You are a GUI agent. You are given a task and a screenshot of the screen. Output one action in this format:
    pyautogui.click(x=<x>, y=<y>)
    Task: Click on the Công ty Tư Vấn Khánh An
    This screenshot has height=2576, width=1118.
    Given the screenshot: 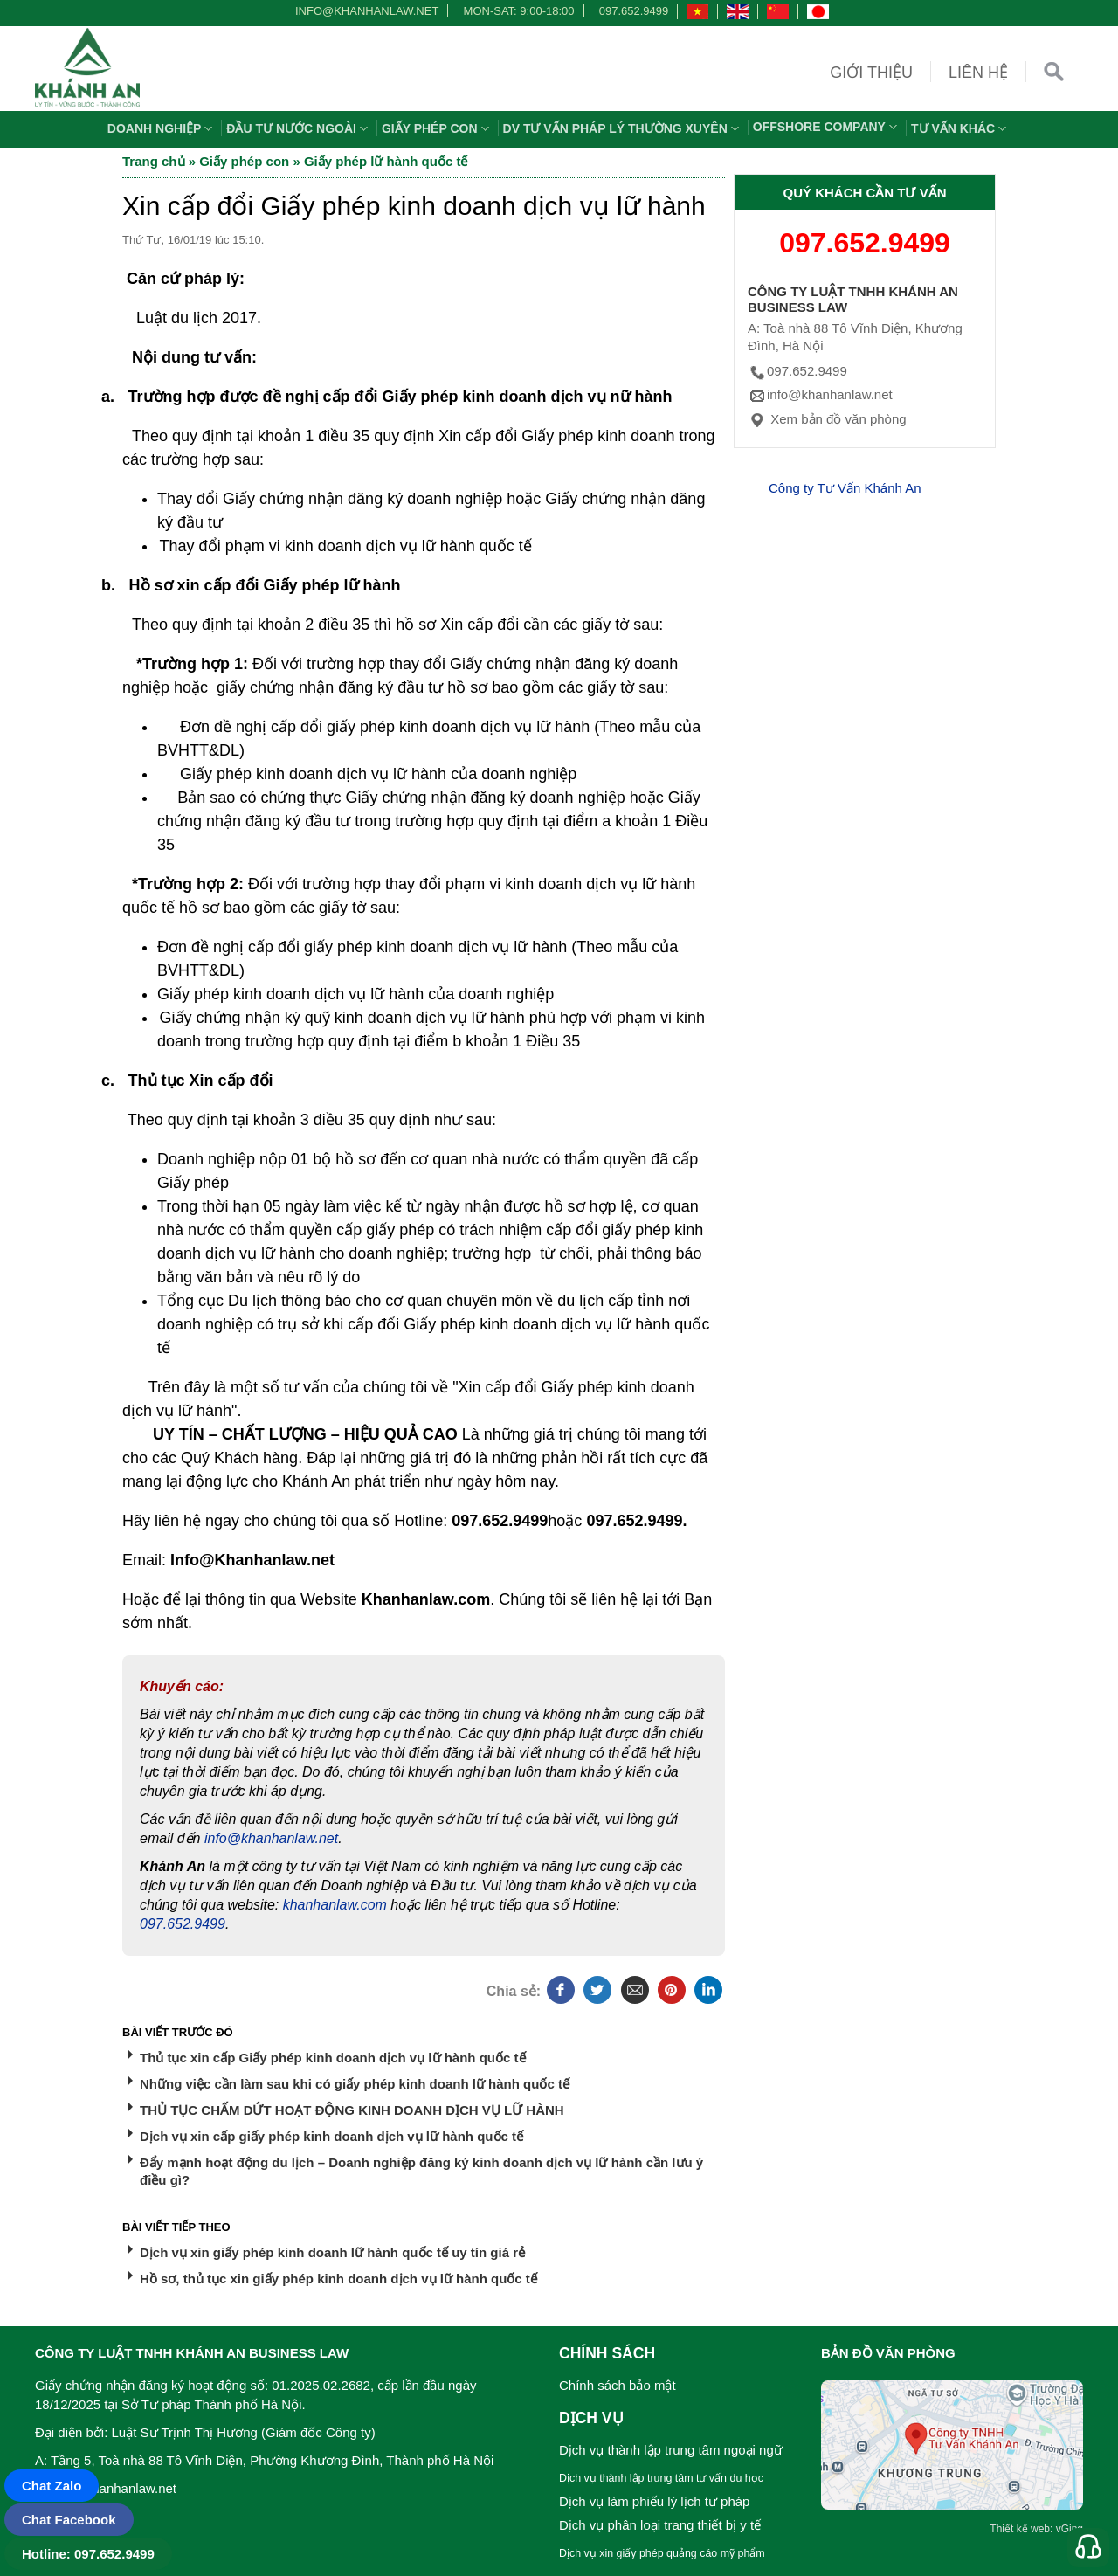 What is the action you would take?
    pyautogui.click(x=845, y=487)
    